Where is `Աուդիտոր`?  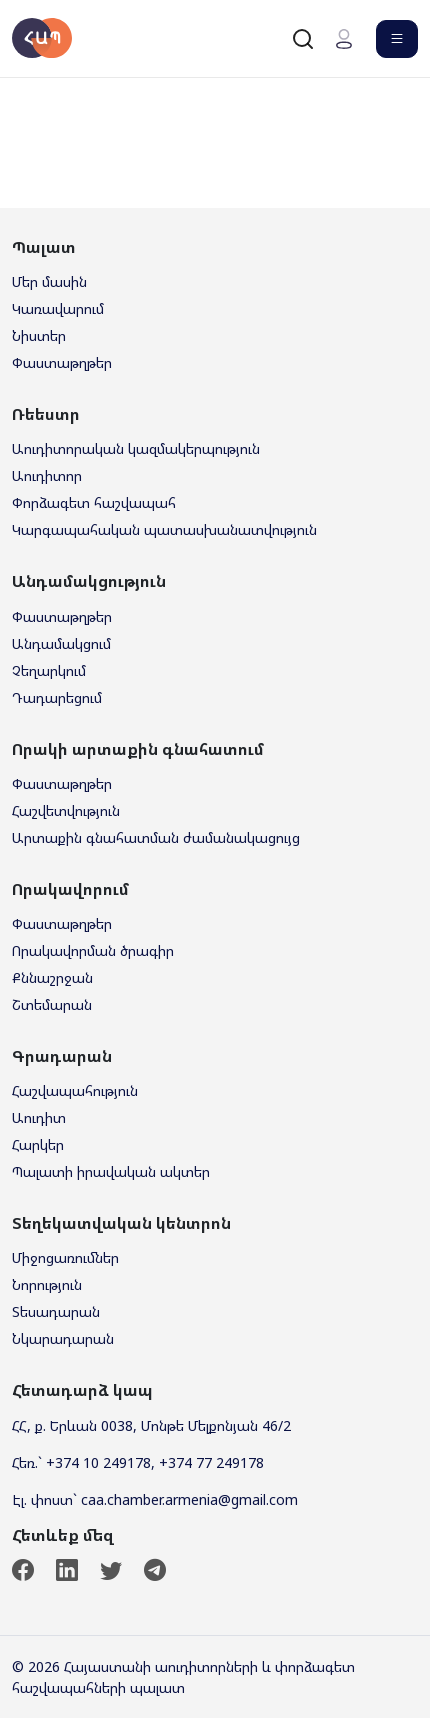 Աուդիտոր is located at coordinates (47, 475).